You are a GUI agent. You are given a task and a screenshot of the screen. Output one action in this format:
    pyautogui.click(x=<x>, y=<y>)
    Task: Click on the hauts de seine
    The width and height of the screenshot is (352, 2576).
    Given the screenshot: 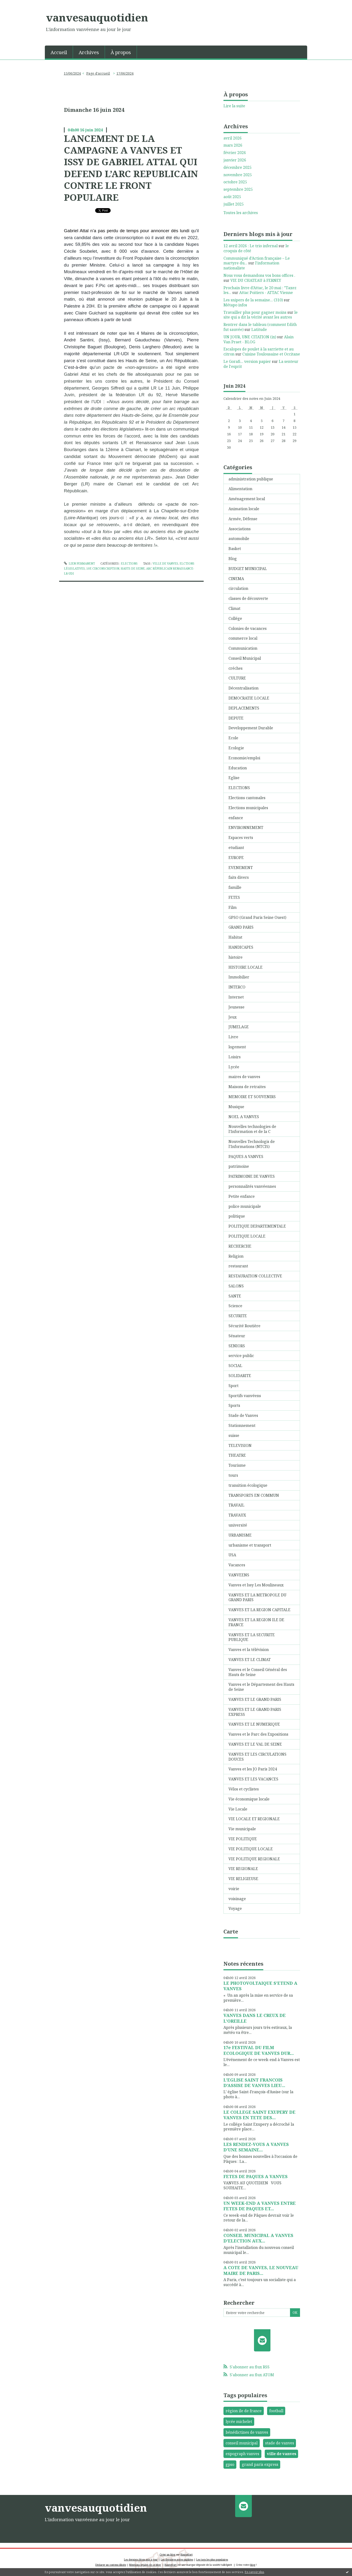 What is the action you would take?
    pyautogui.click(x=133, y=568)
    